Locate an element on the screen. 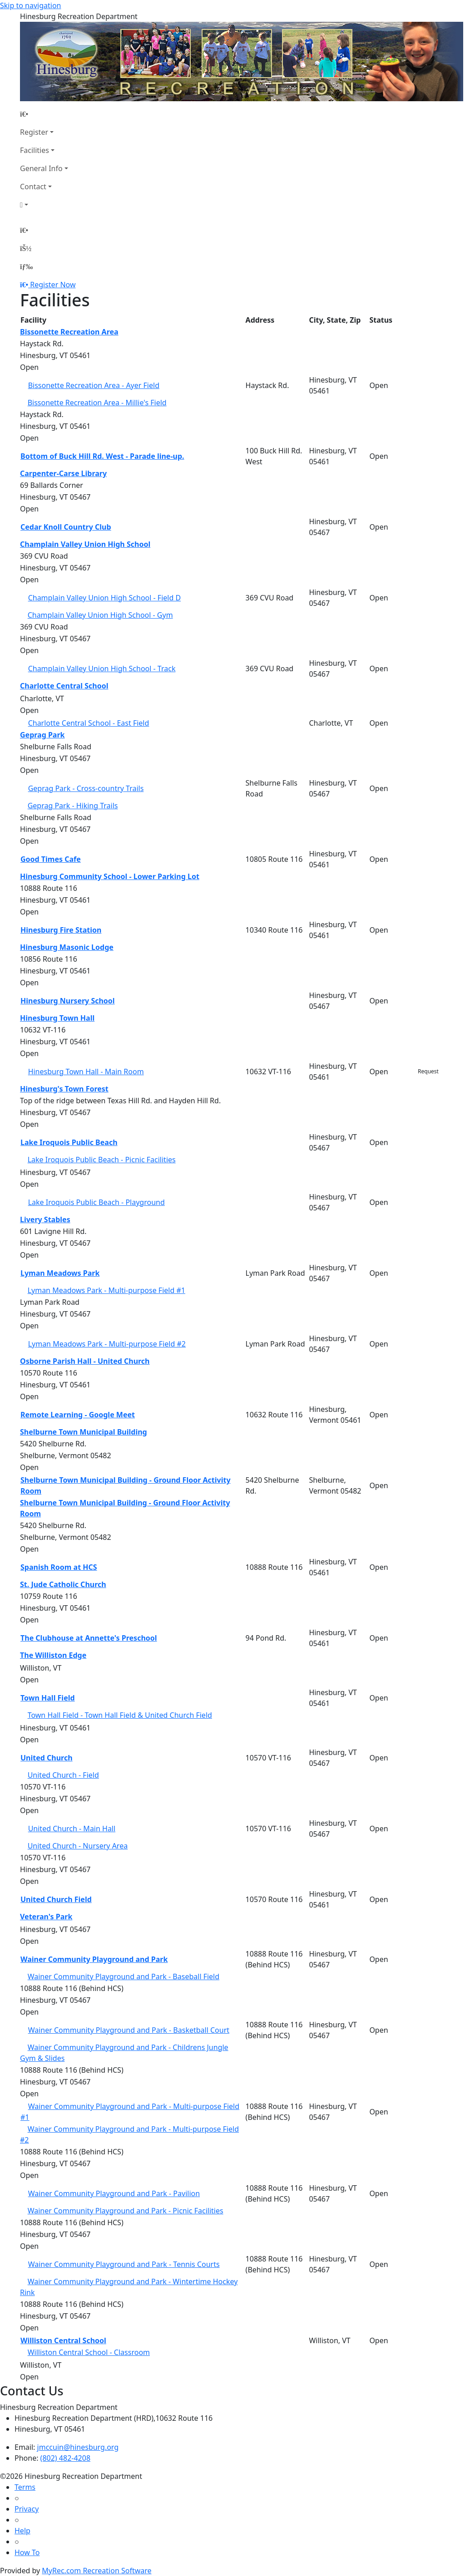  Skip to navigation is located at coordinates (30, 5).